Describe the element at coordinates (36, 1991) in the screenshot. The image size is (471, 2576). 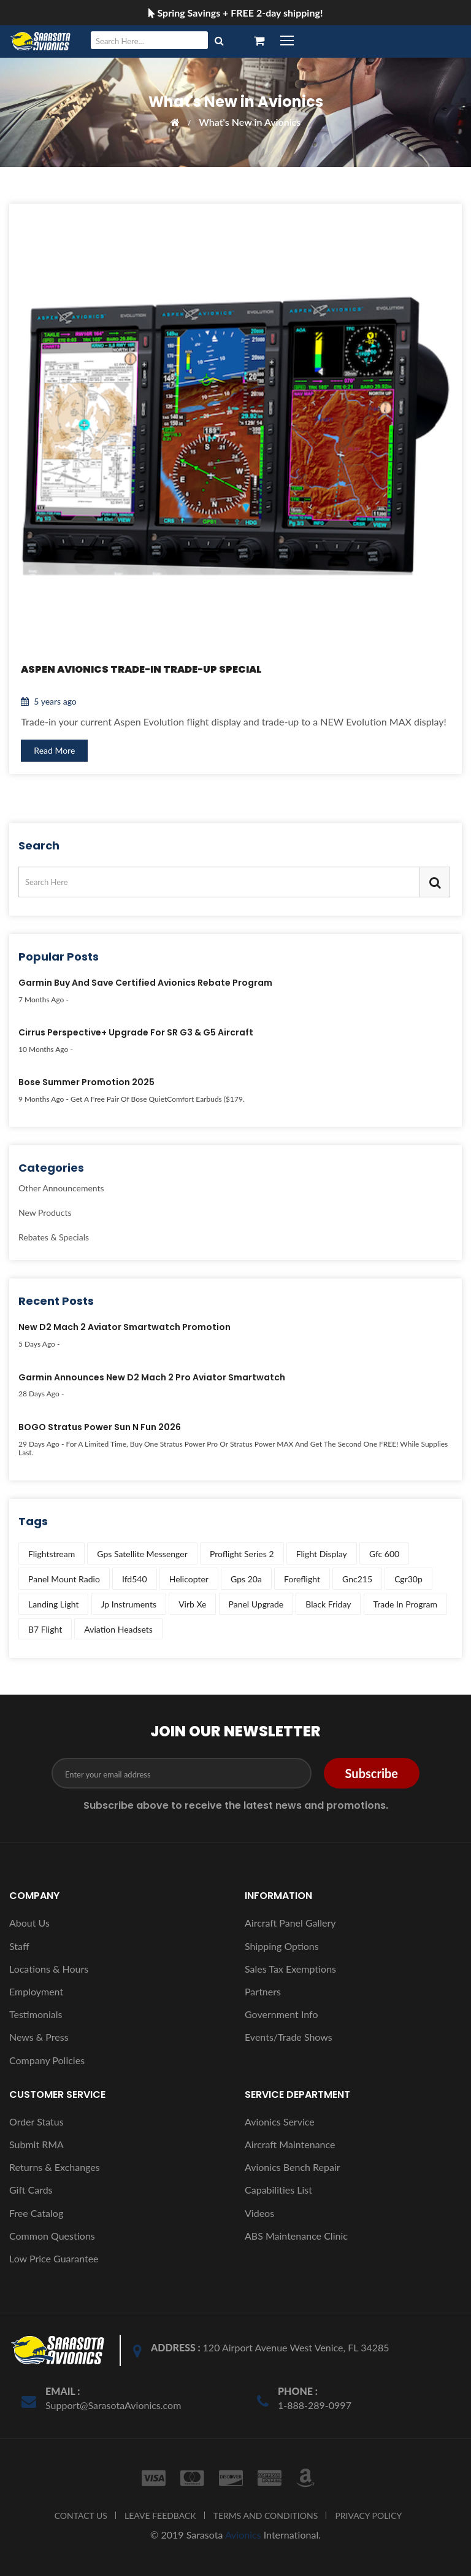
I see `Employment` at that location.